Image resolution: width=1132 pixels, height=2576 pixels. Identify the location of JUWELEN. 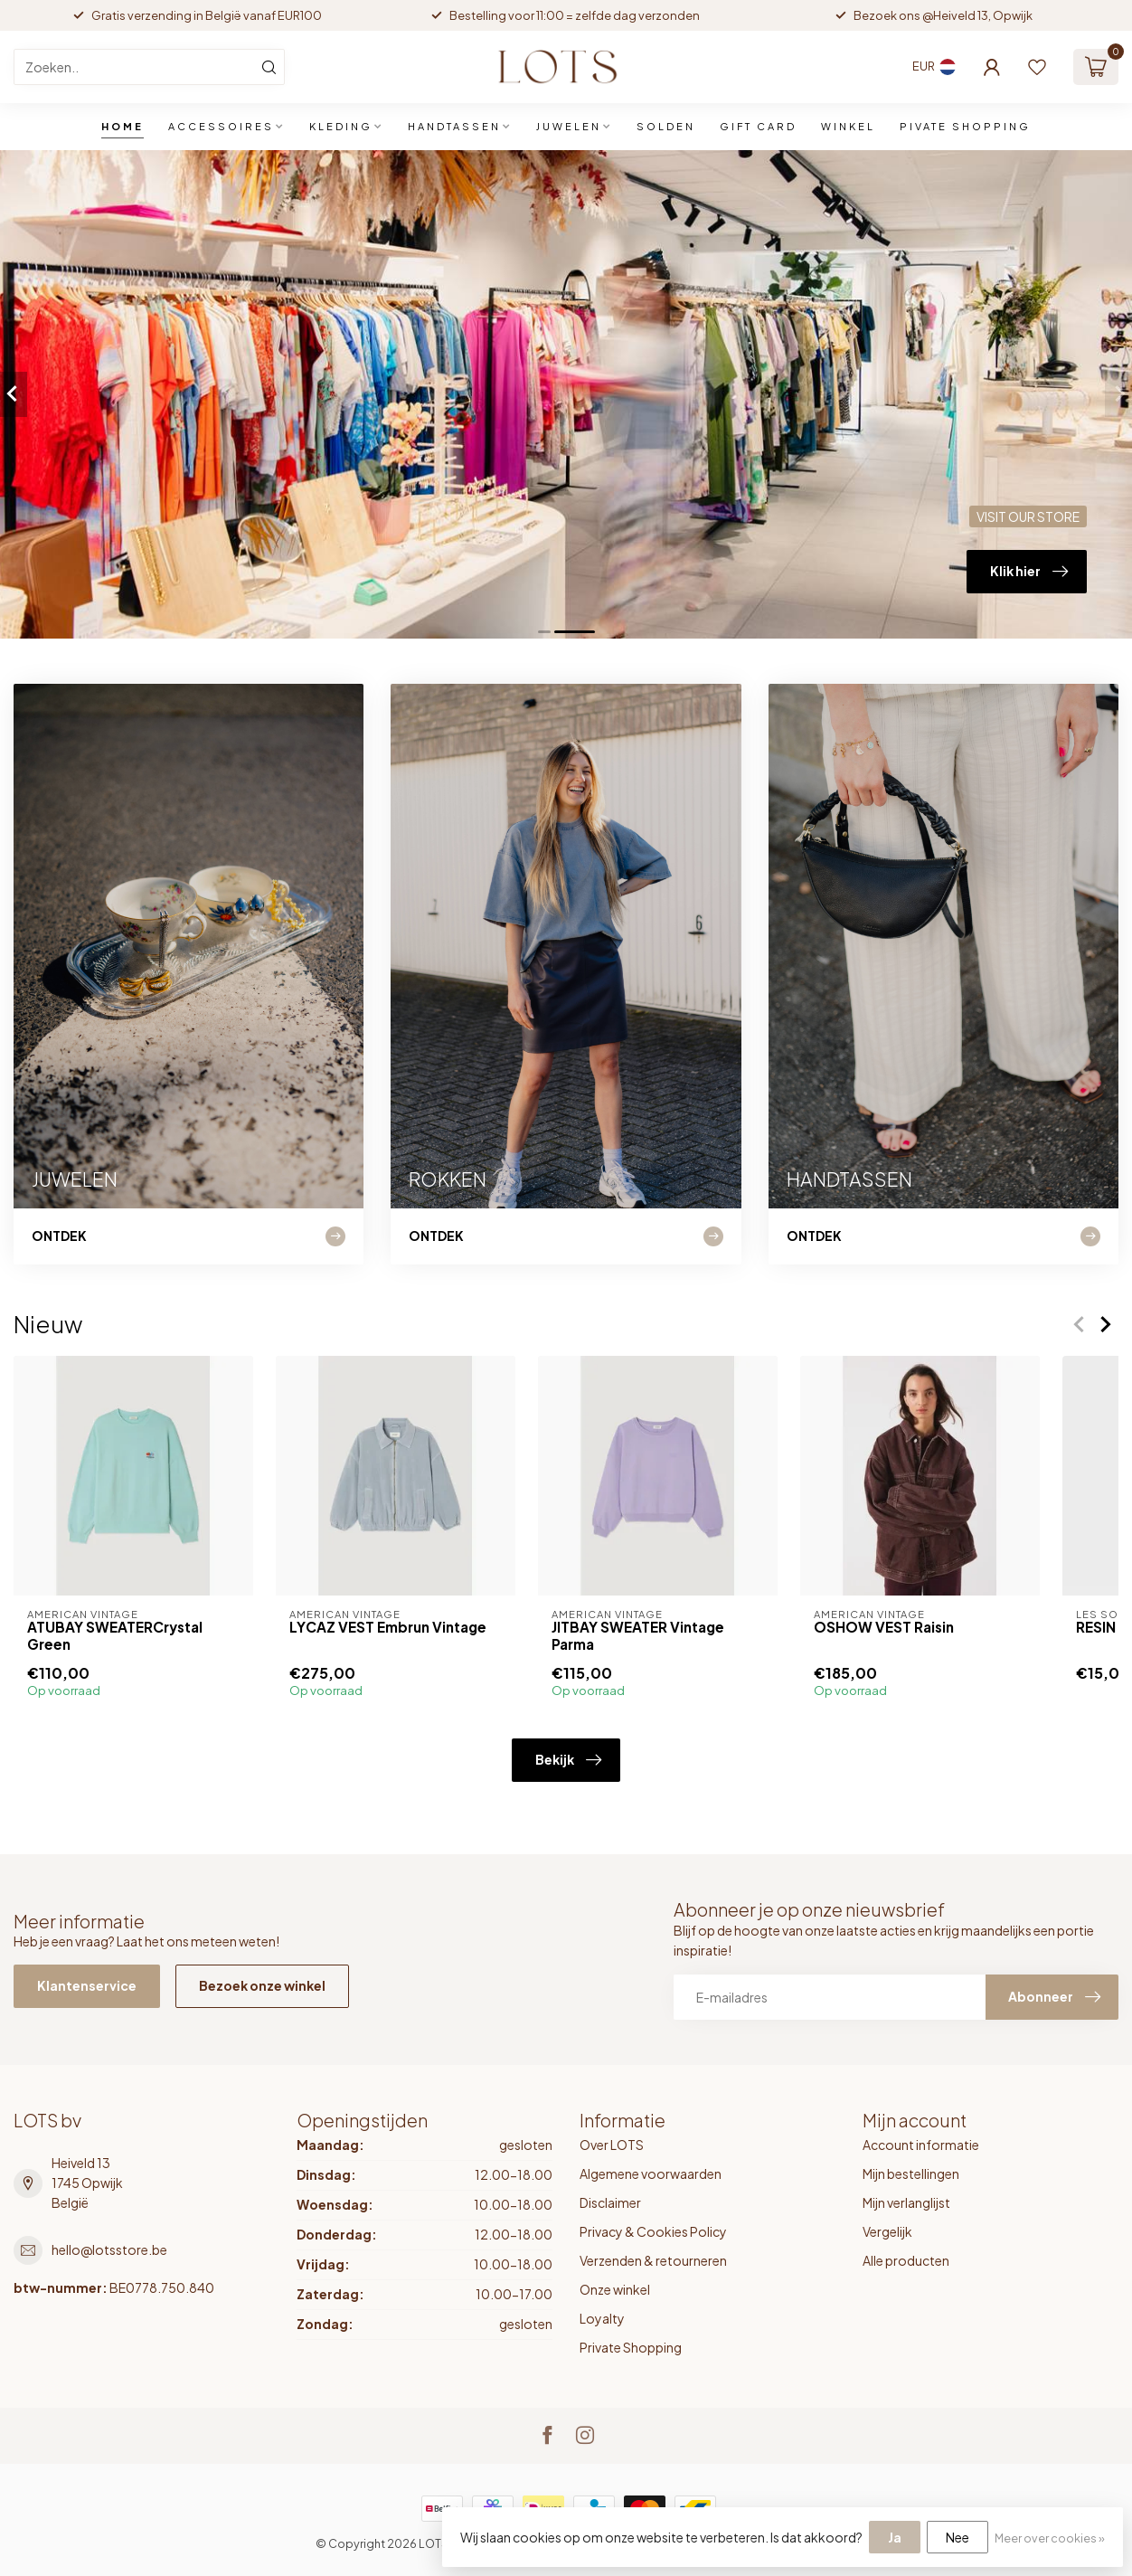
(568, 126).